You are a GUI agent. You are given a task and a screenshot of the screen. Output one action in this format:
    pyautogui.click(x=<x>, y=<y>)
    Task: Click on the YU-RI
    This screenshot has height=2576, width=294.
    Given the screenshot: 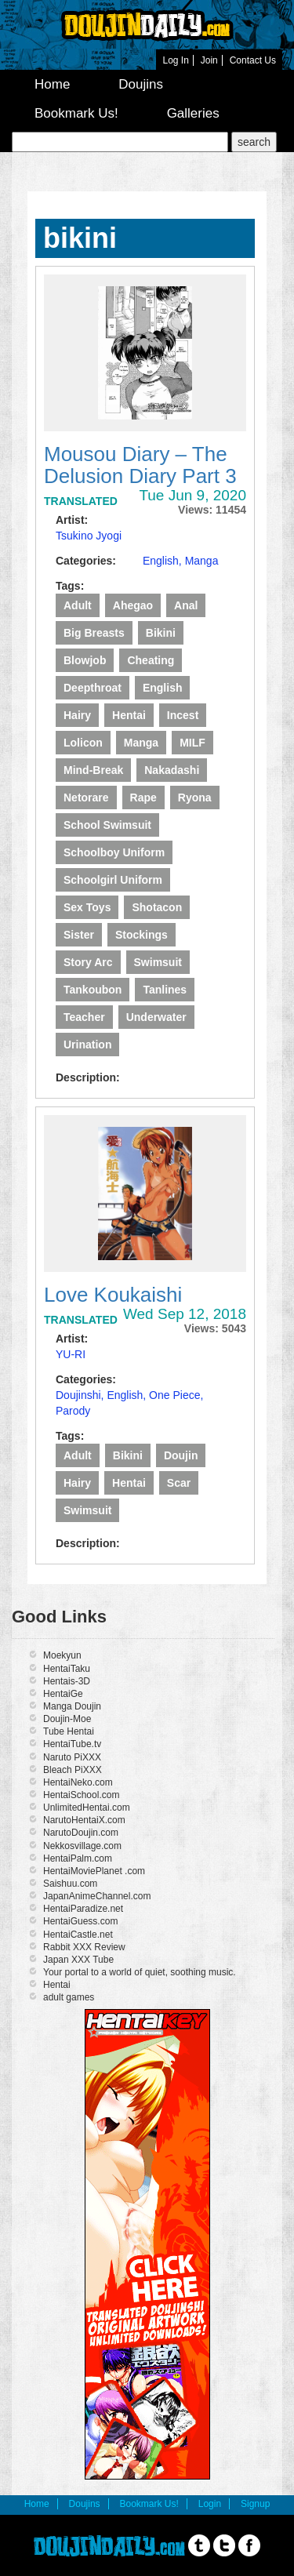 What is the action you would take?
    pyautogui.click(x=70, y=1354)
    